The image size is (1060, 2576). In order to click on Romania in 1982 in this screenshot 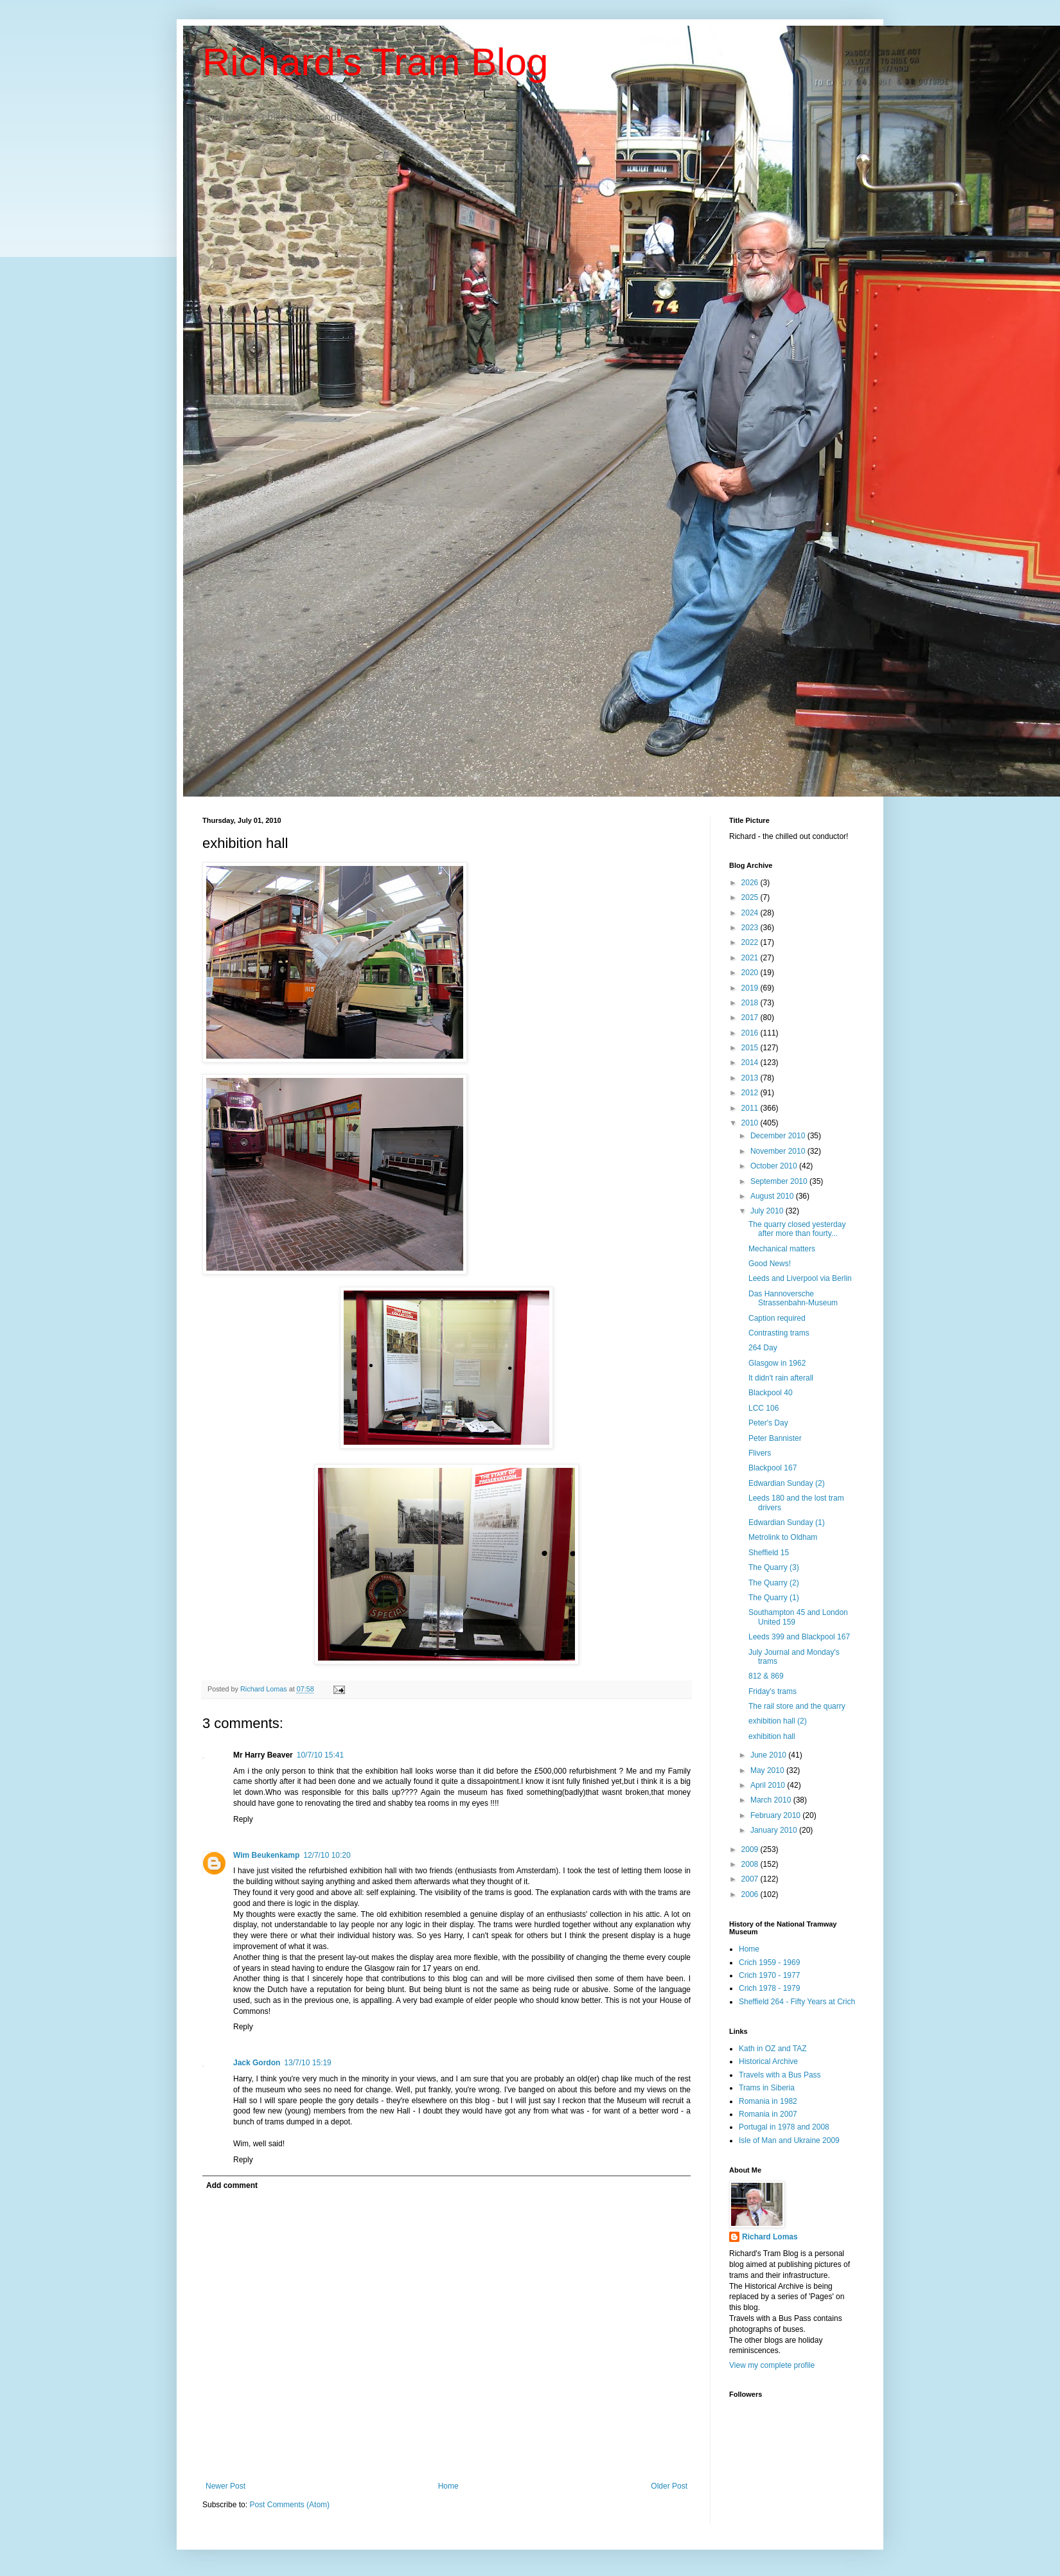, I will do `click(768, 2101)`.